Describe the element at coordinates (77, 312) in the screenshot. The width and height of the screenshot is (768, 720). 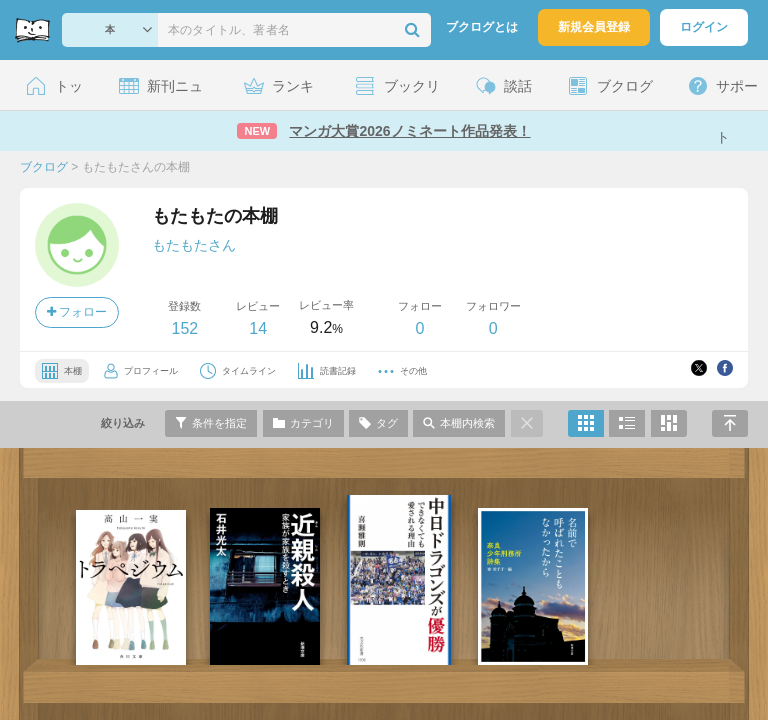
I see `フォロー` at that location.